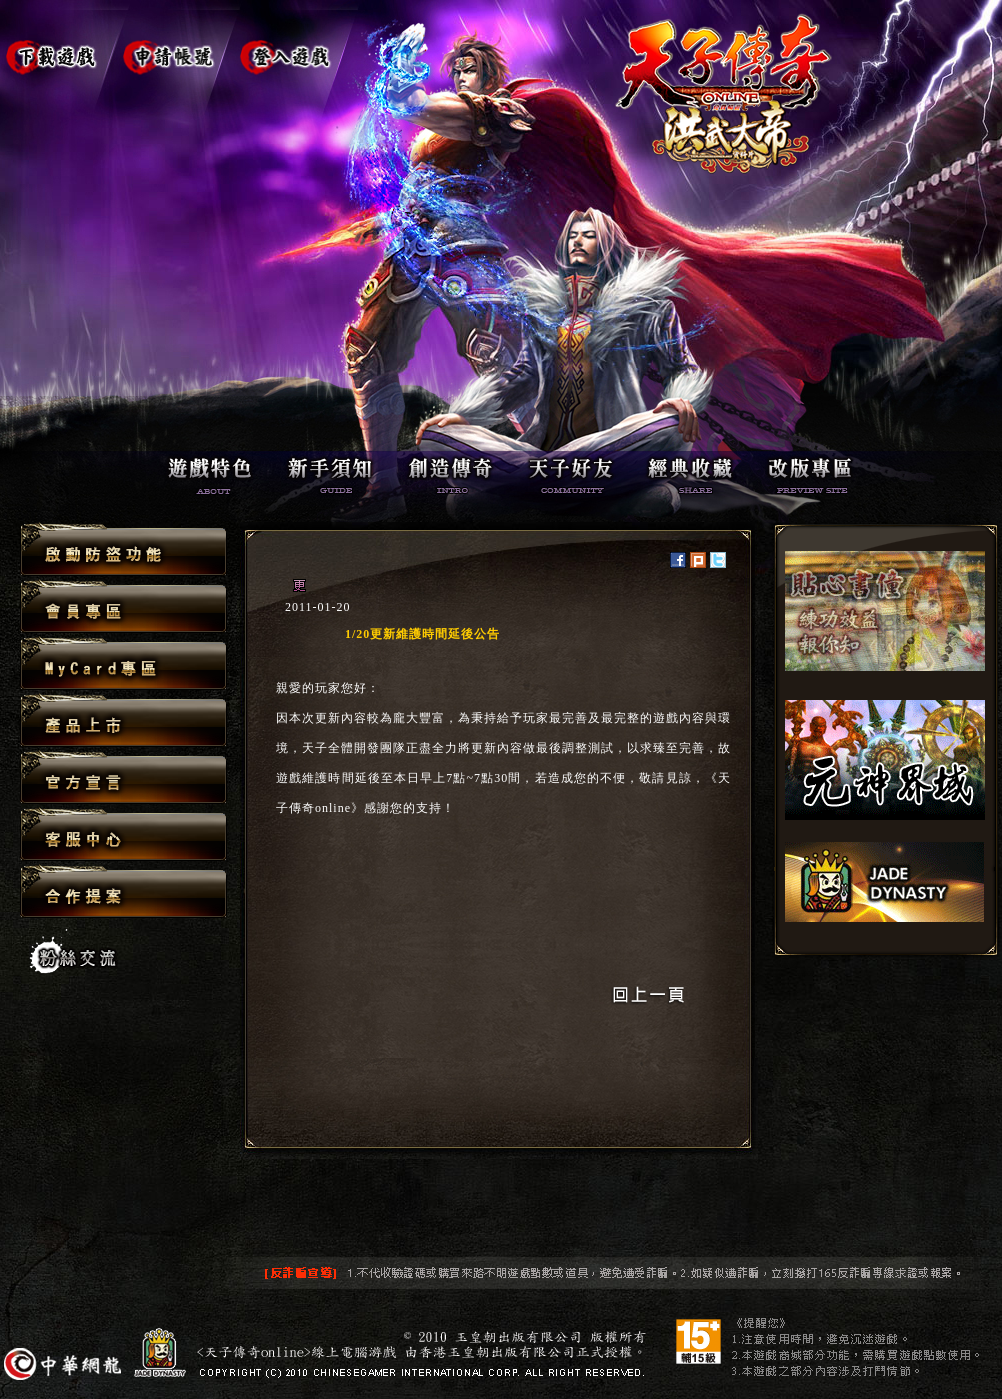  I want to click on MyCard專區, so click(123, 664).